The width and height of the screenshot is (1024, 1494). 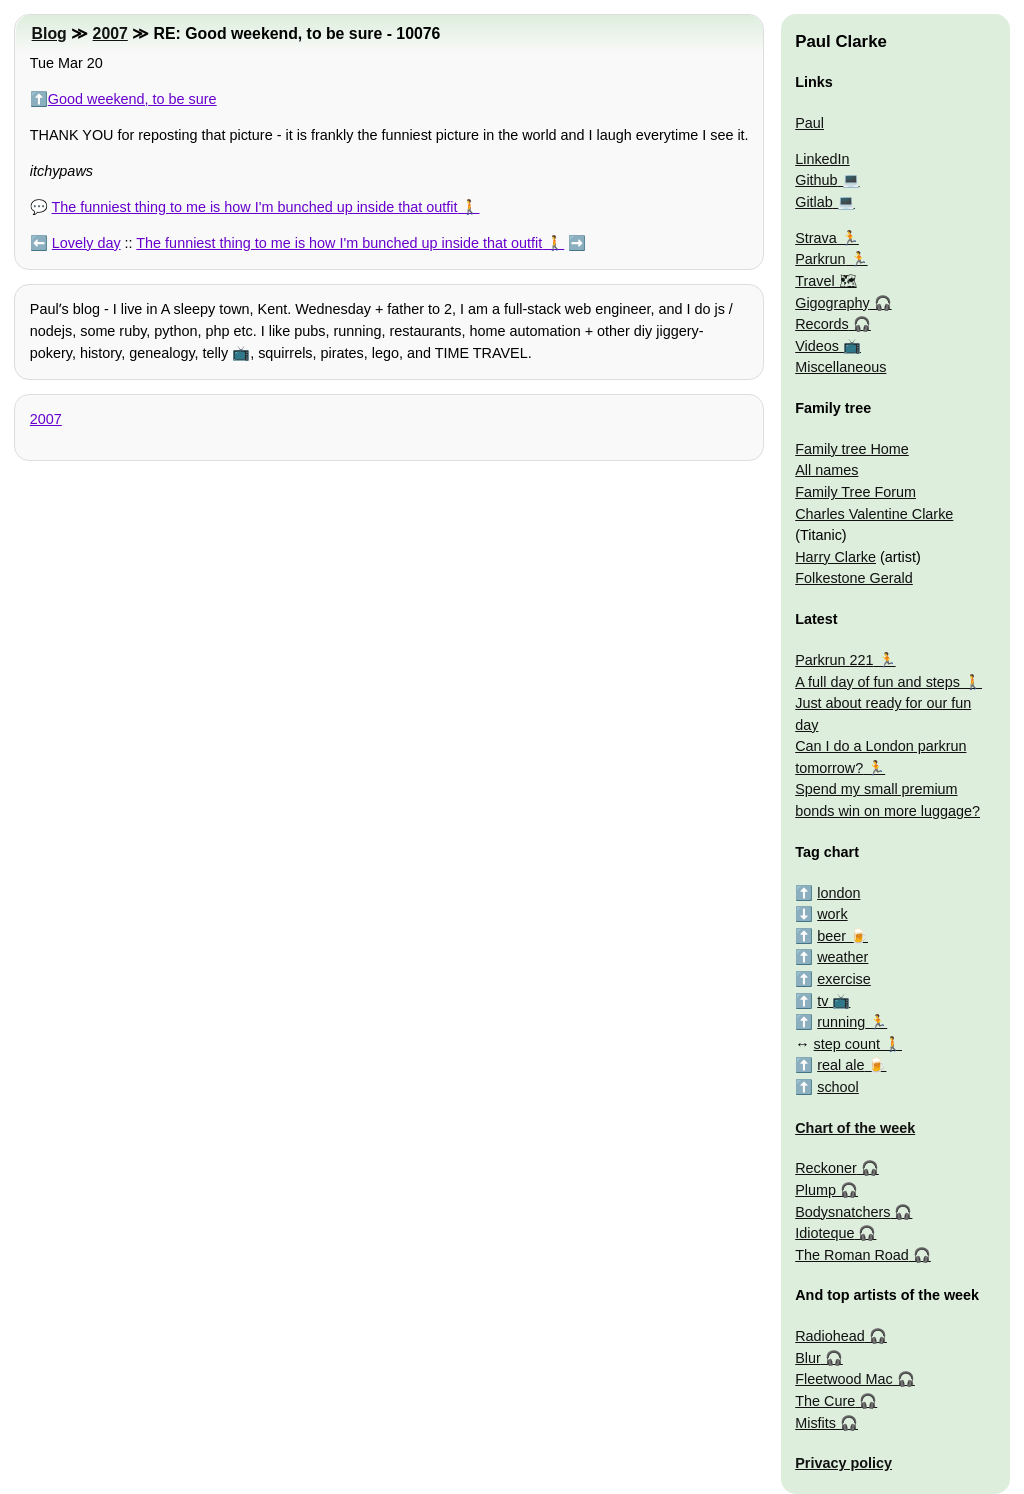 I want to click on LinkedIn, so click(x=822, y=159).